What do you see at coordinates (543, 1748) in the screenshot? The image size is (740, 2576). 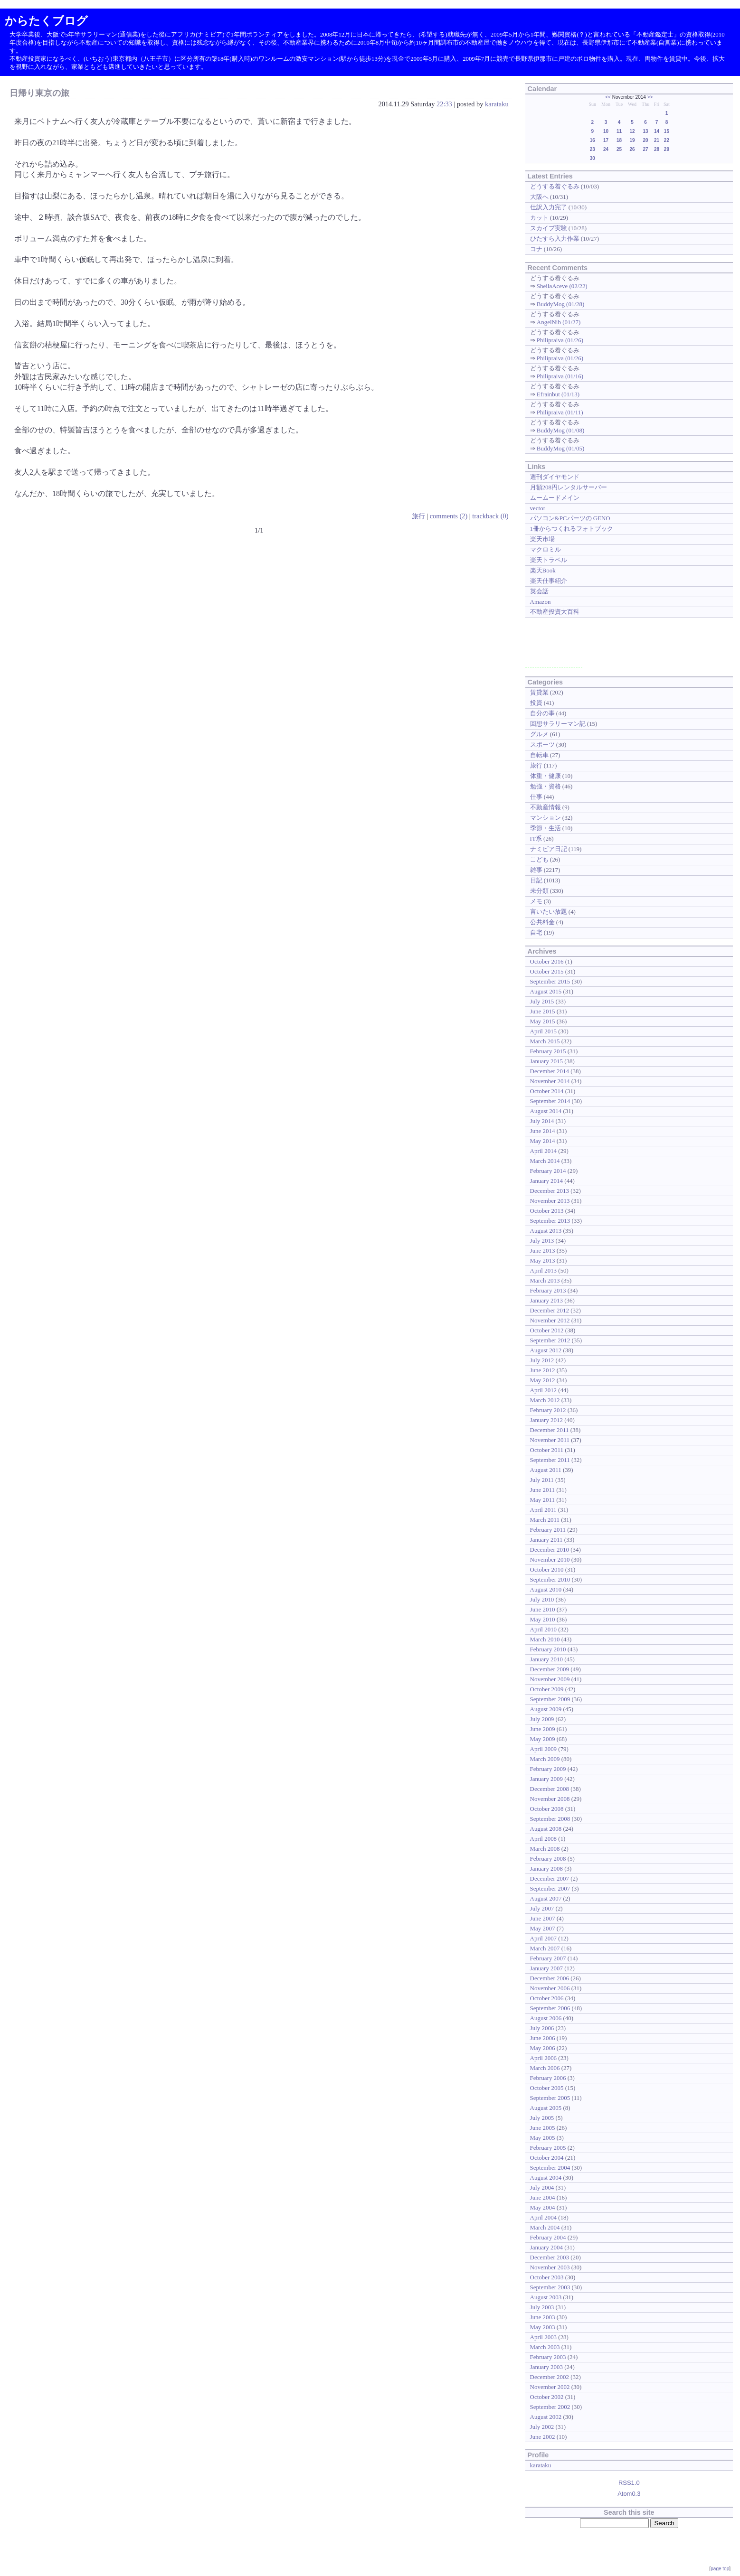 I see `April 2009` at bounding box center [543, 1748].